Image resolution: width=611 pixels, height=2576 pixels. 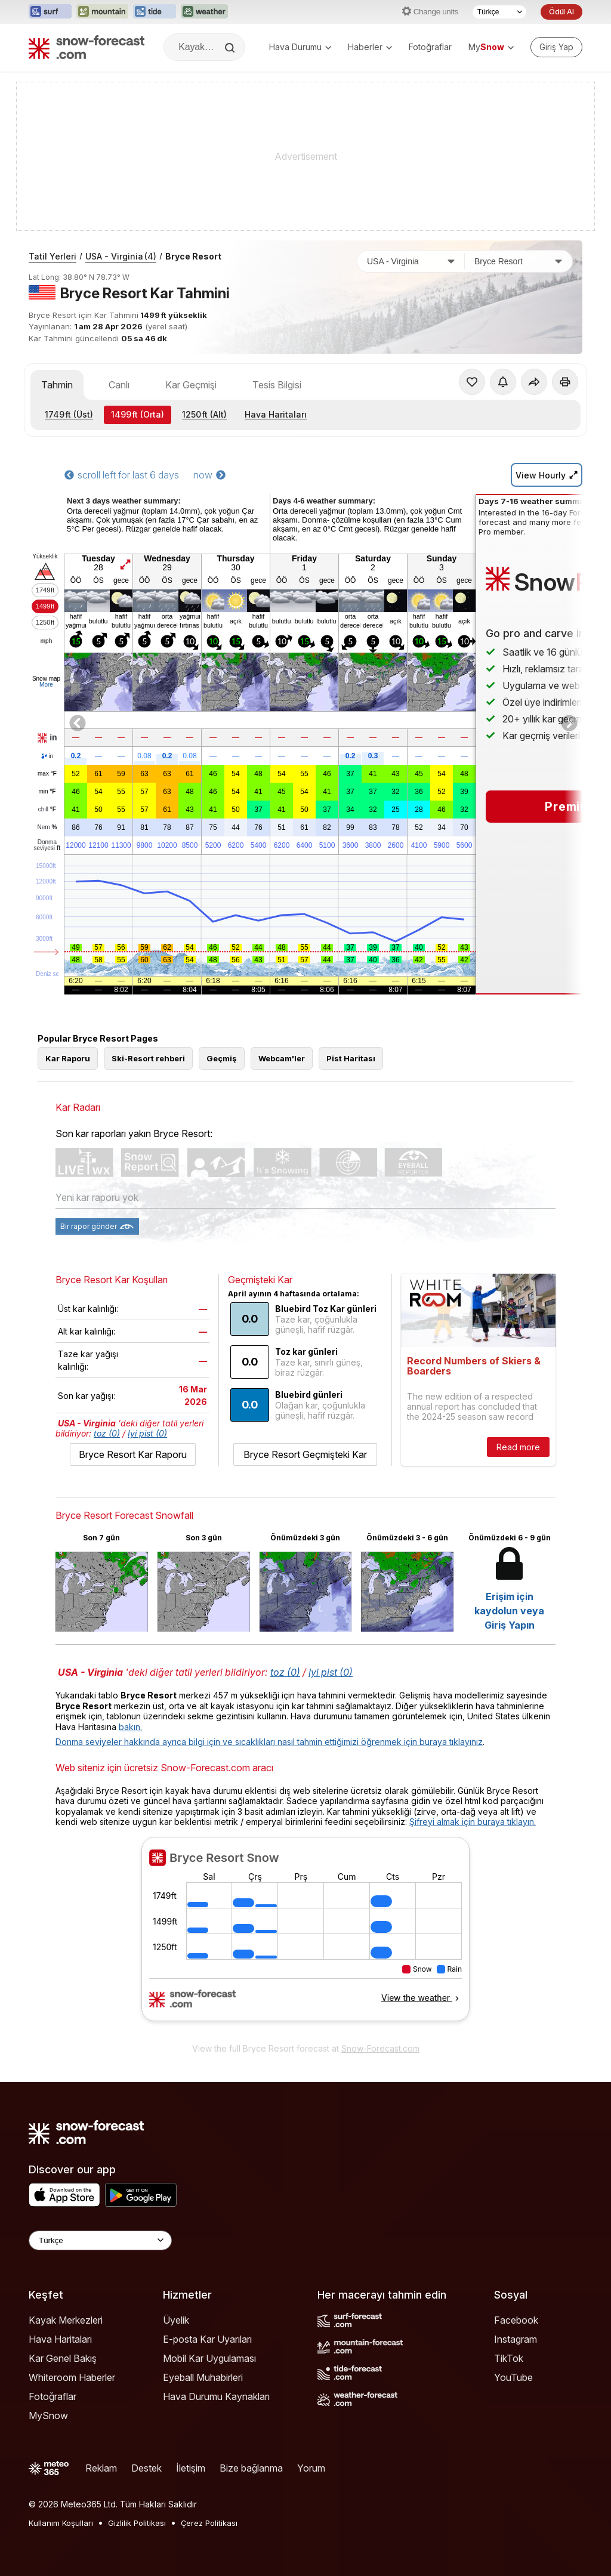 What do you see at coordinates (513, 2377) in the screenshot?
I see `YouTube` at bounding box center [513, 2377].